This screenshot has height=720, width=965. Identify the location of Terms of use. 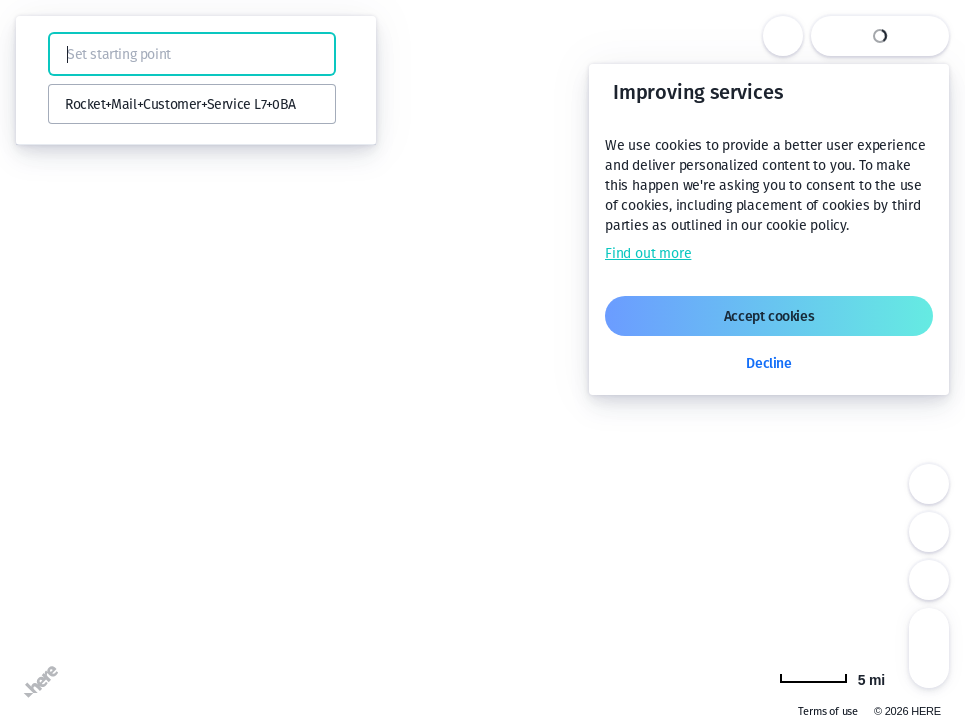
(828, 711).